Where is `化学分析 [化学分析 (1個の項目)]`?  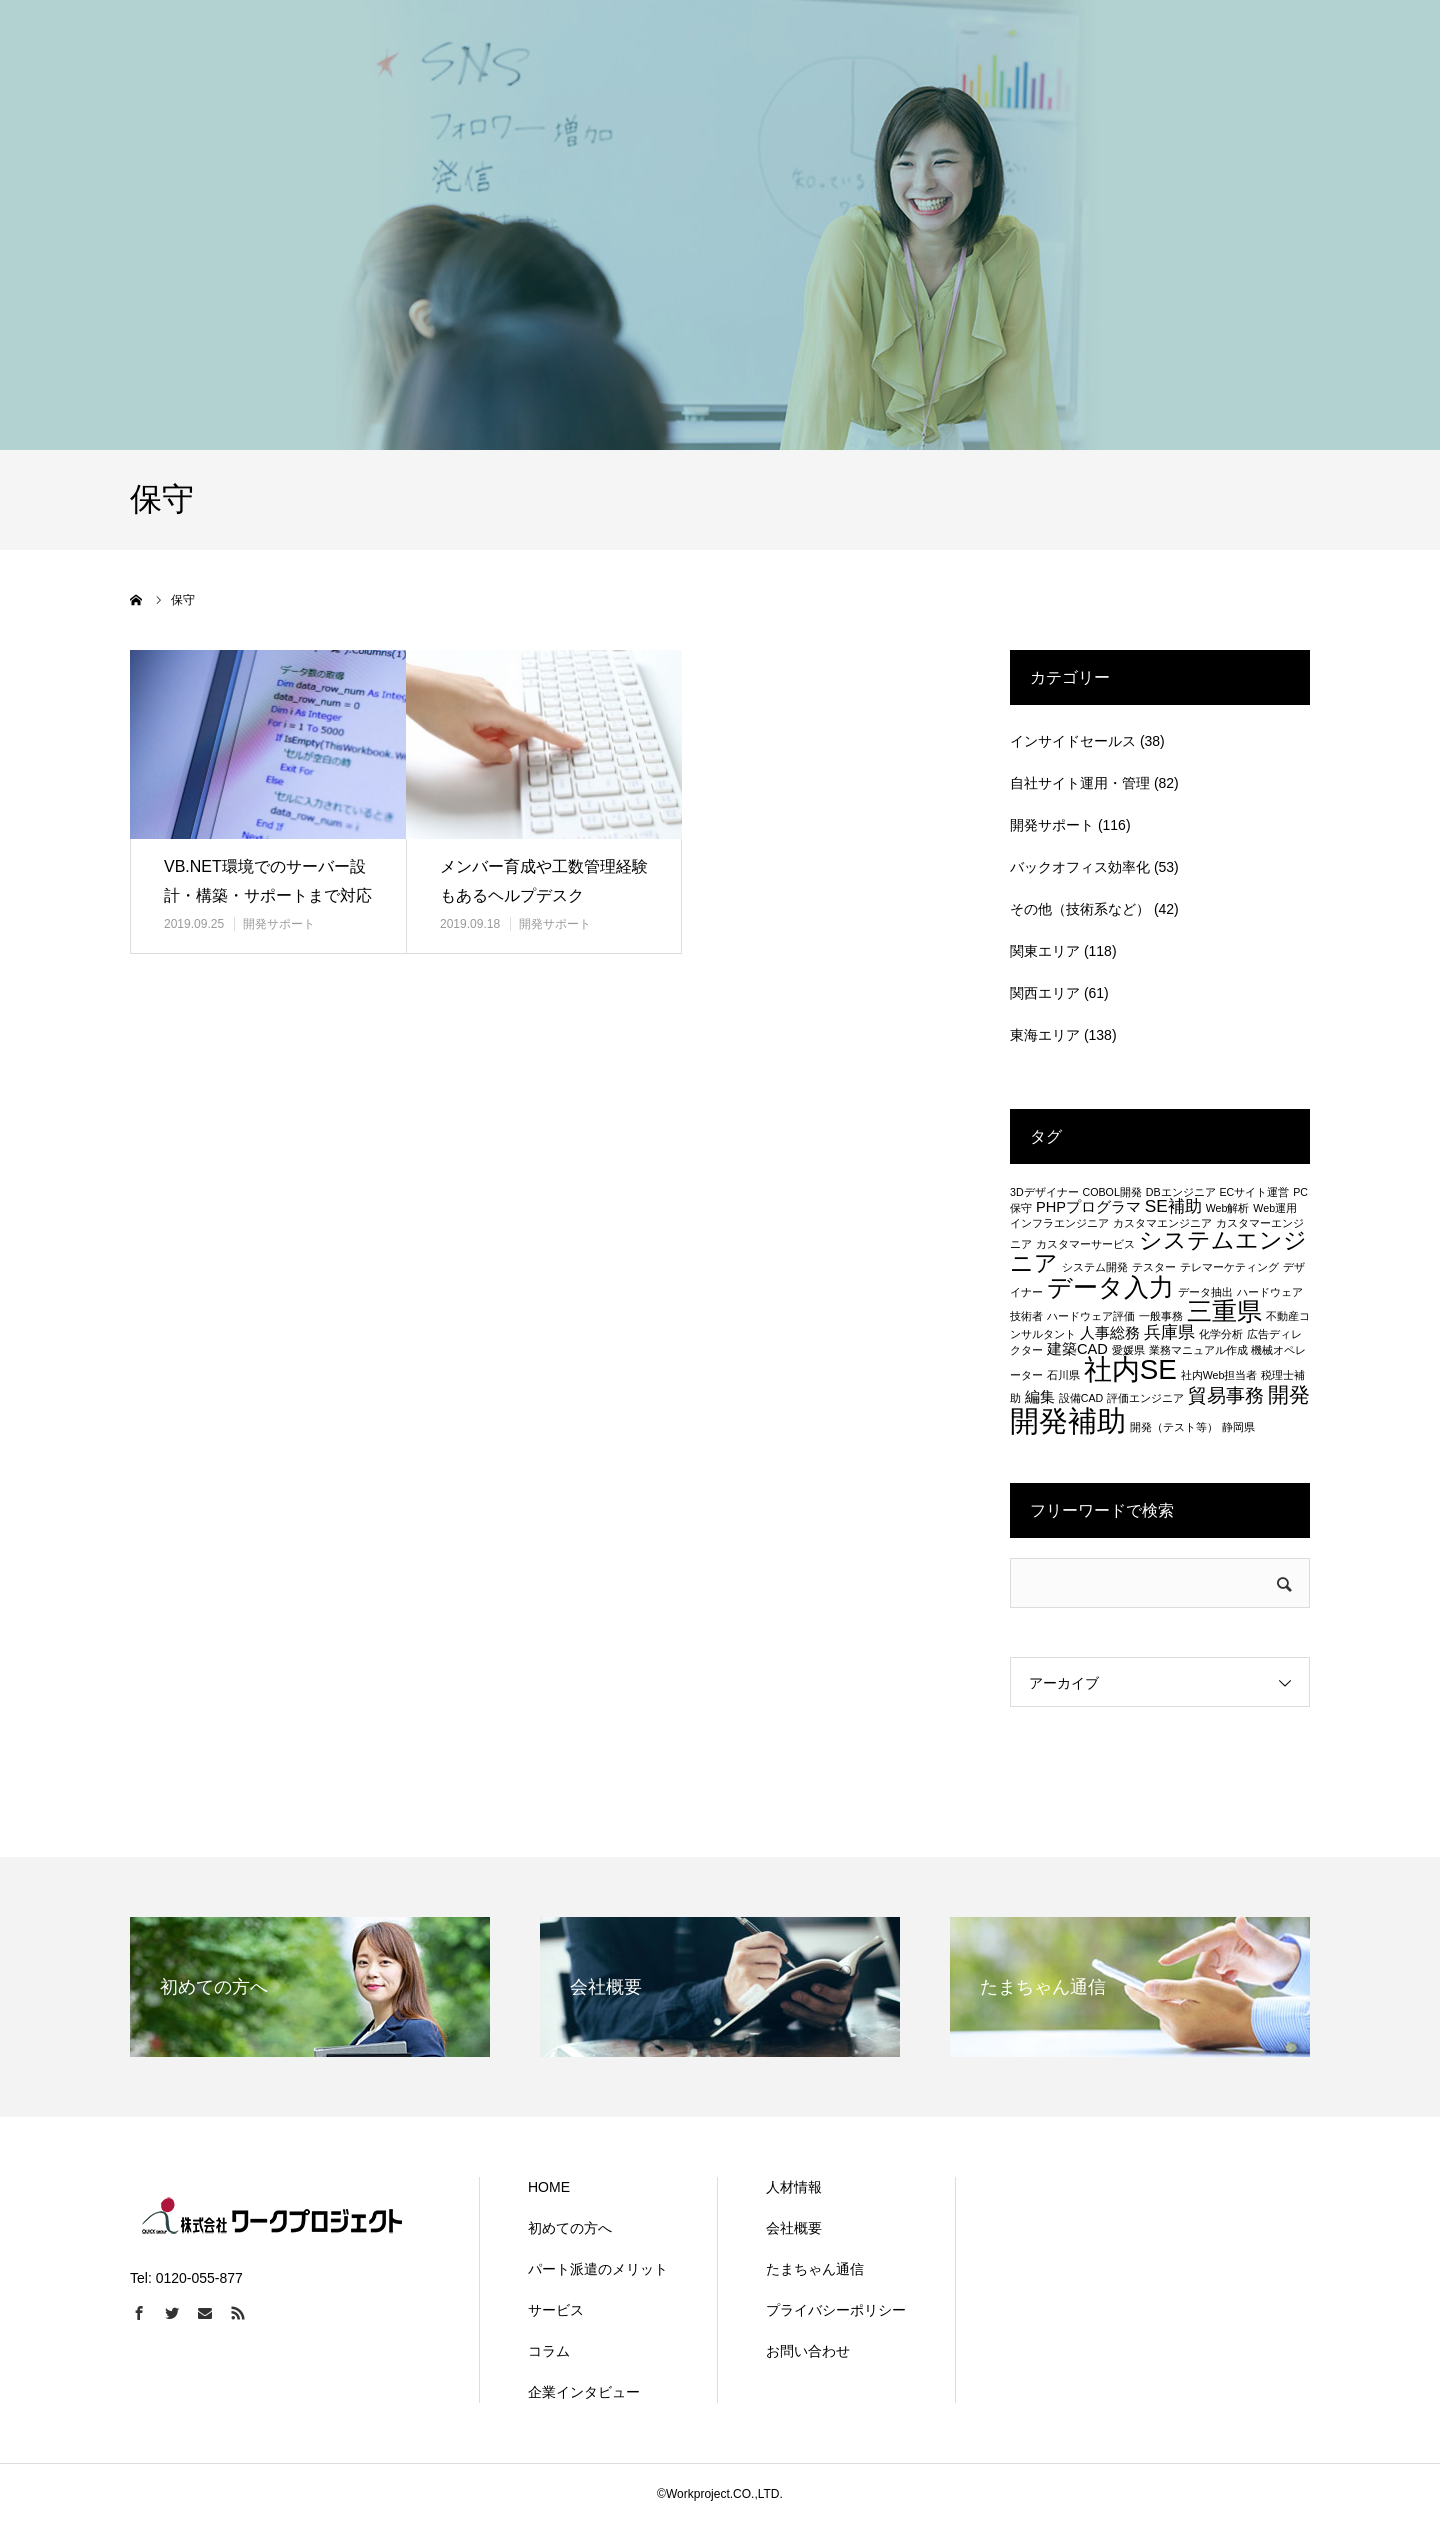 化学分析 [化学分析 (1個の項目)] is located at coordinates (1221, 1334).